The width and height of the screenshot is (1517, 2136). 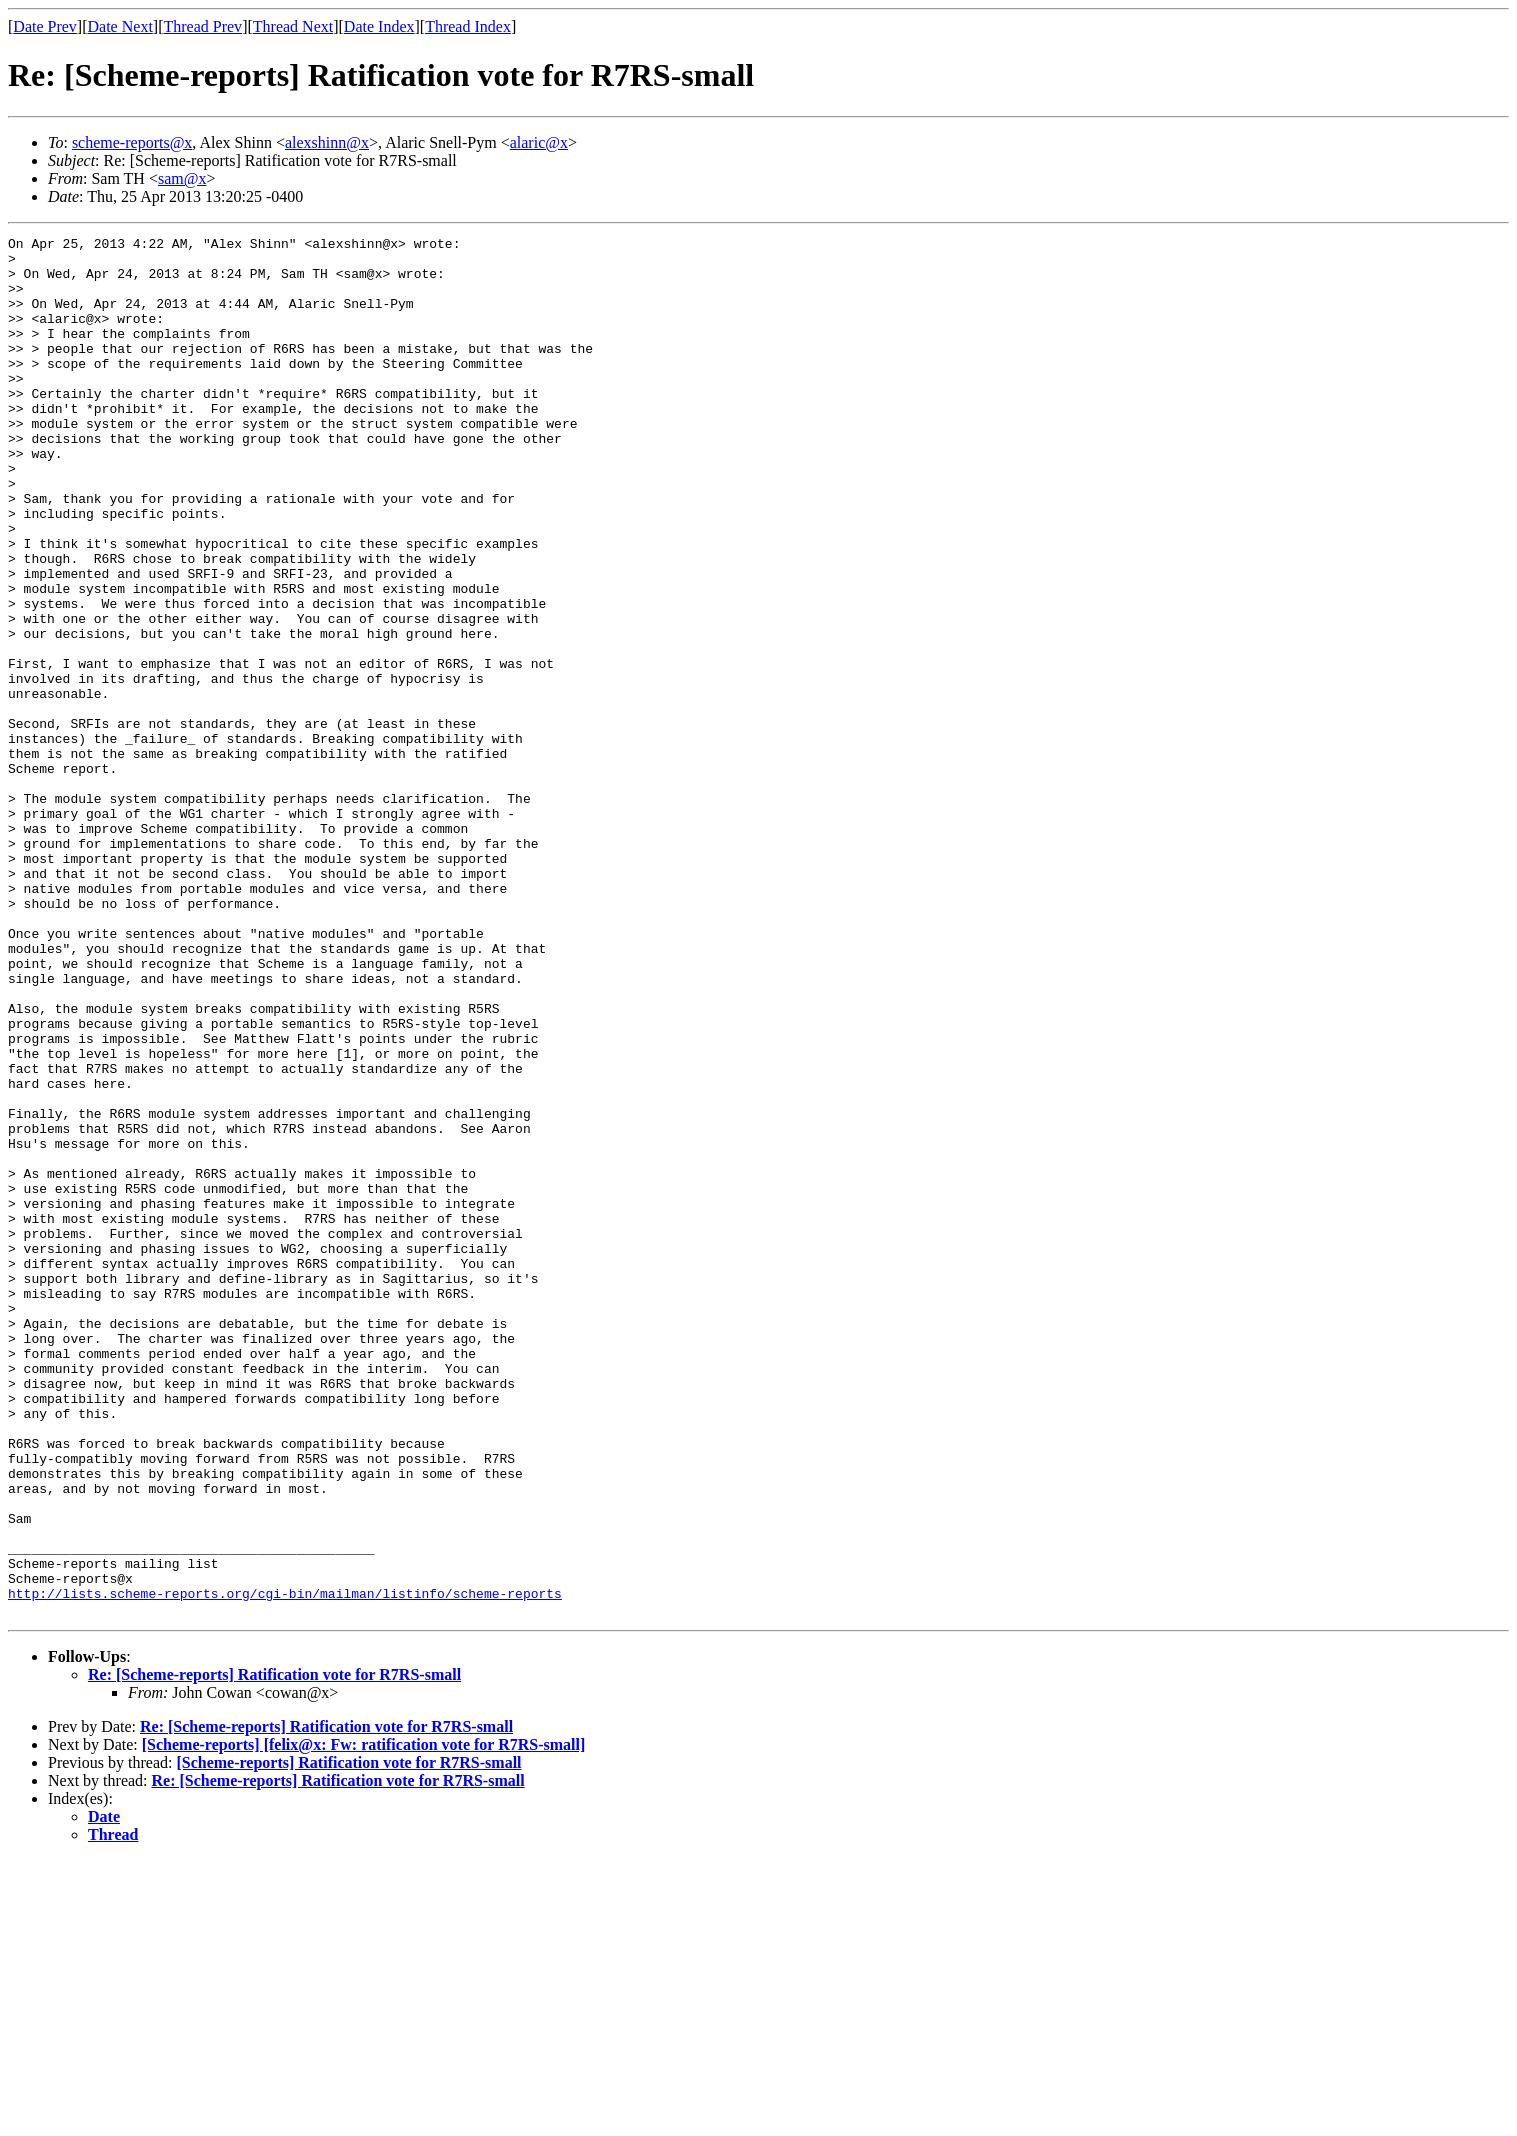 I want to click on Date Prev, so click(x=45, y=26).